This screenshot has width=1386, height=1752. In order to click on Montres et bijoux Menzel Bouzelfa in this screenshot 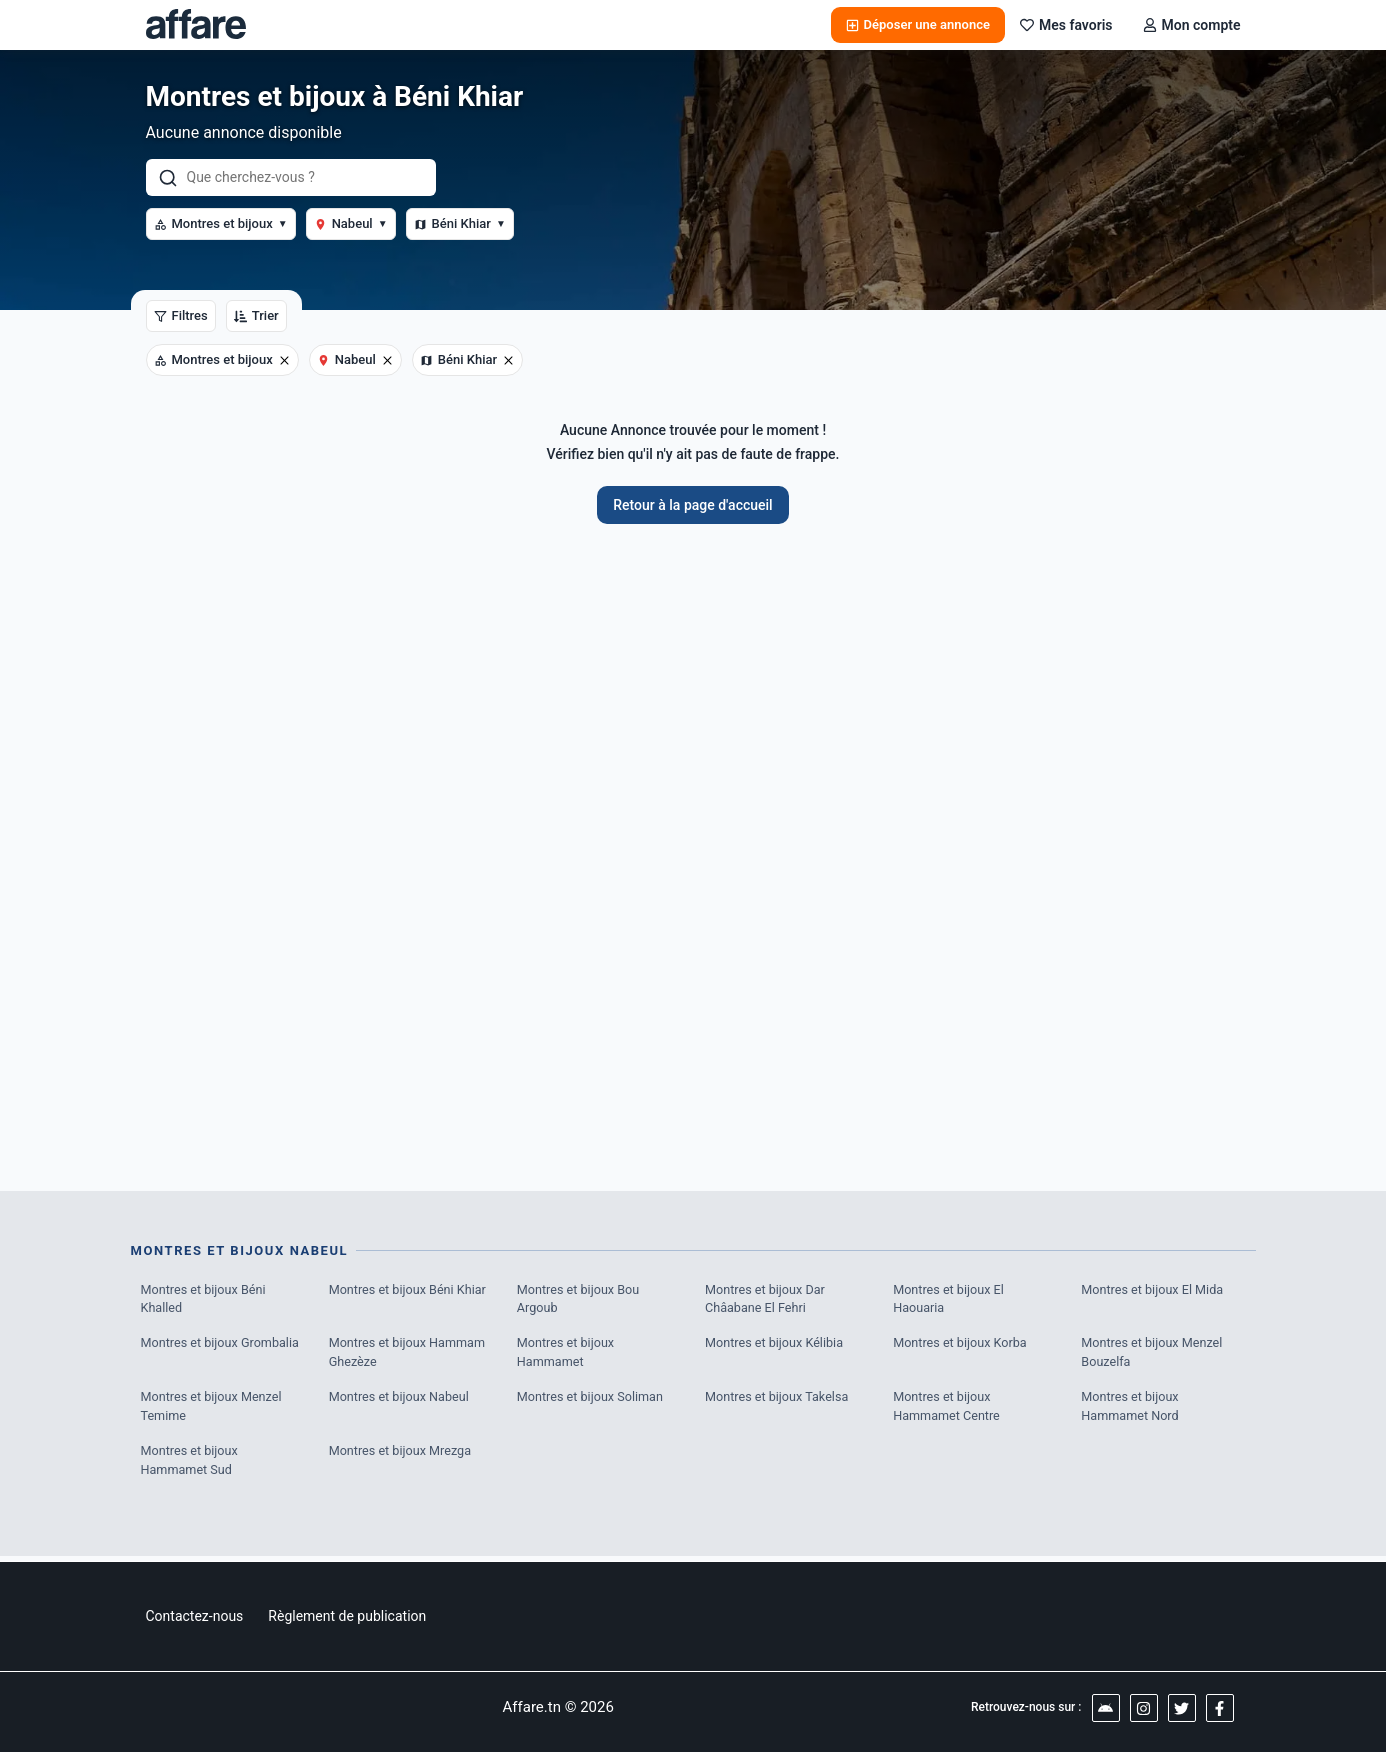, I will do `click(1153, 1355)`.